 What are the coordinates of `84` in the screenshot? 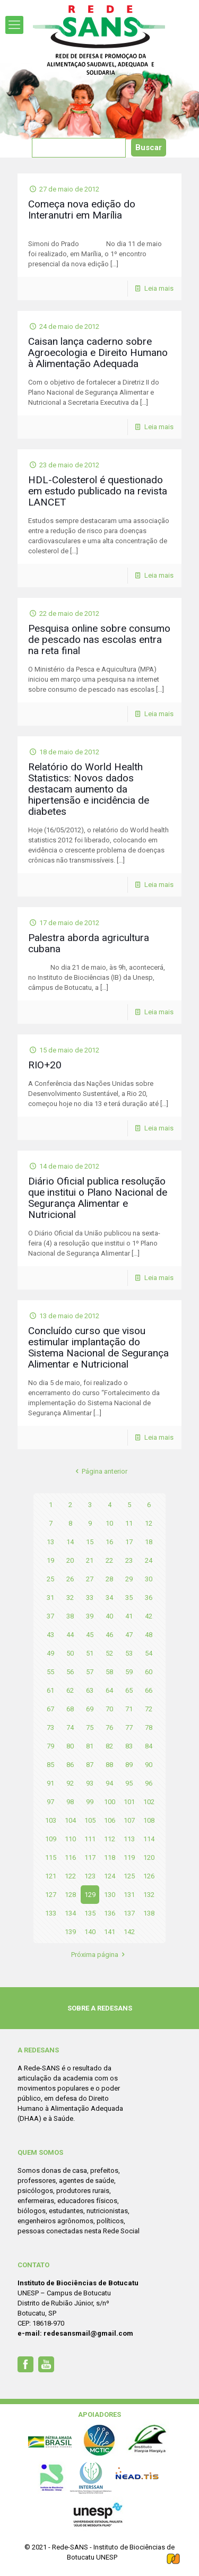 It's located at (148, 1746).